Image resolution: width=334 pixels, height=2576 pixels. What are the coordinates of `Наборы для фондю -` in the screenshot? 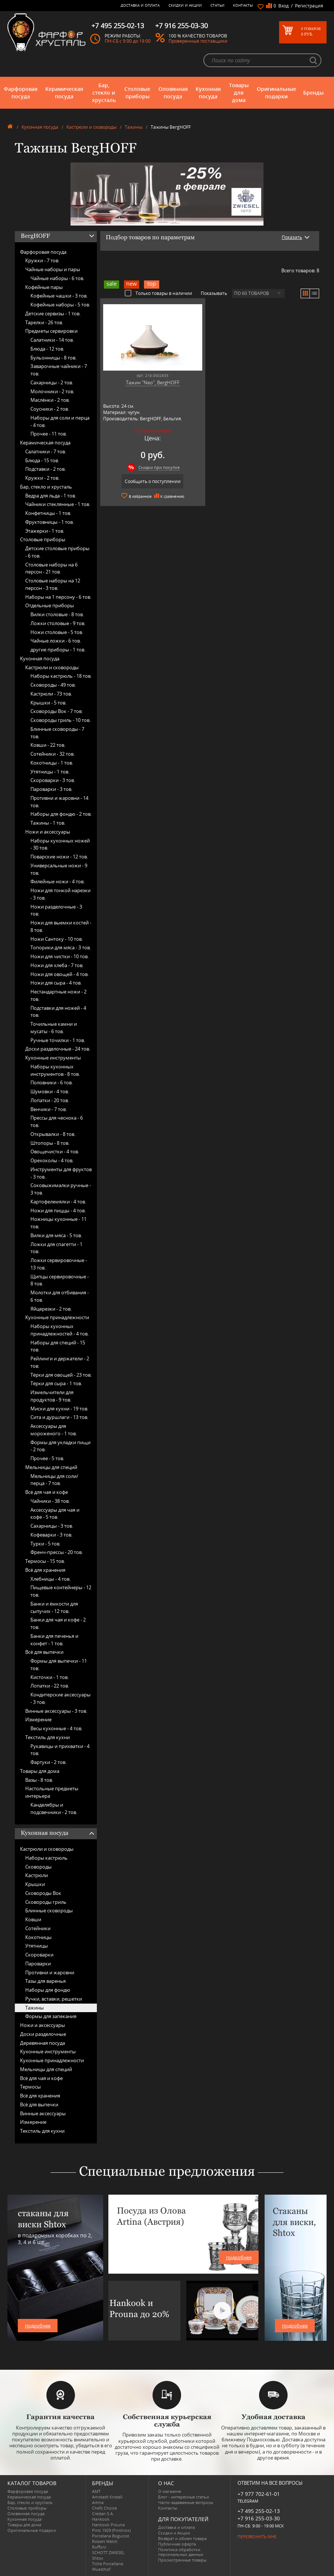 It's located at (61, 814).